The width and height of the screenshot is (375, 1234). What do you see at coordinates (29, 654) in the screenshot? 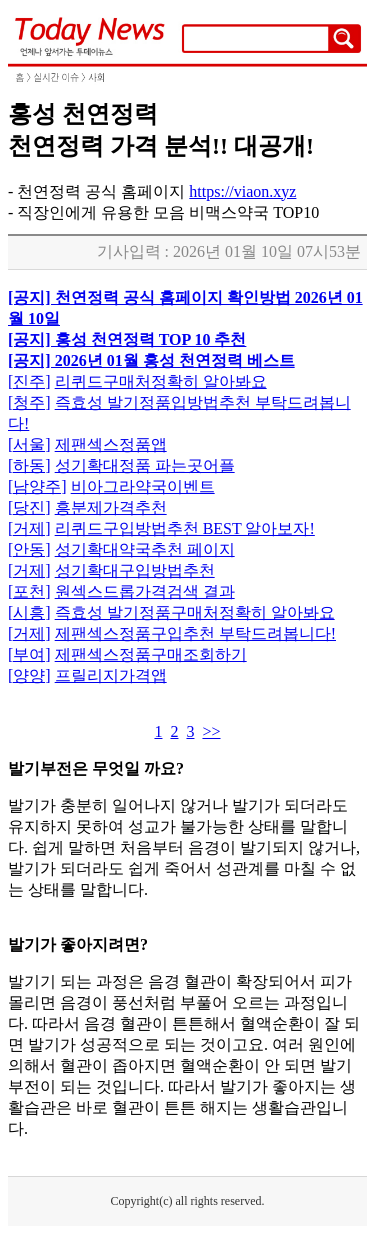
I see `[부여]` at bounding box center [29, 654].